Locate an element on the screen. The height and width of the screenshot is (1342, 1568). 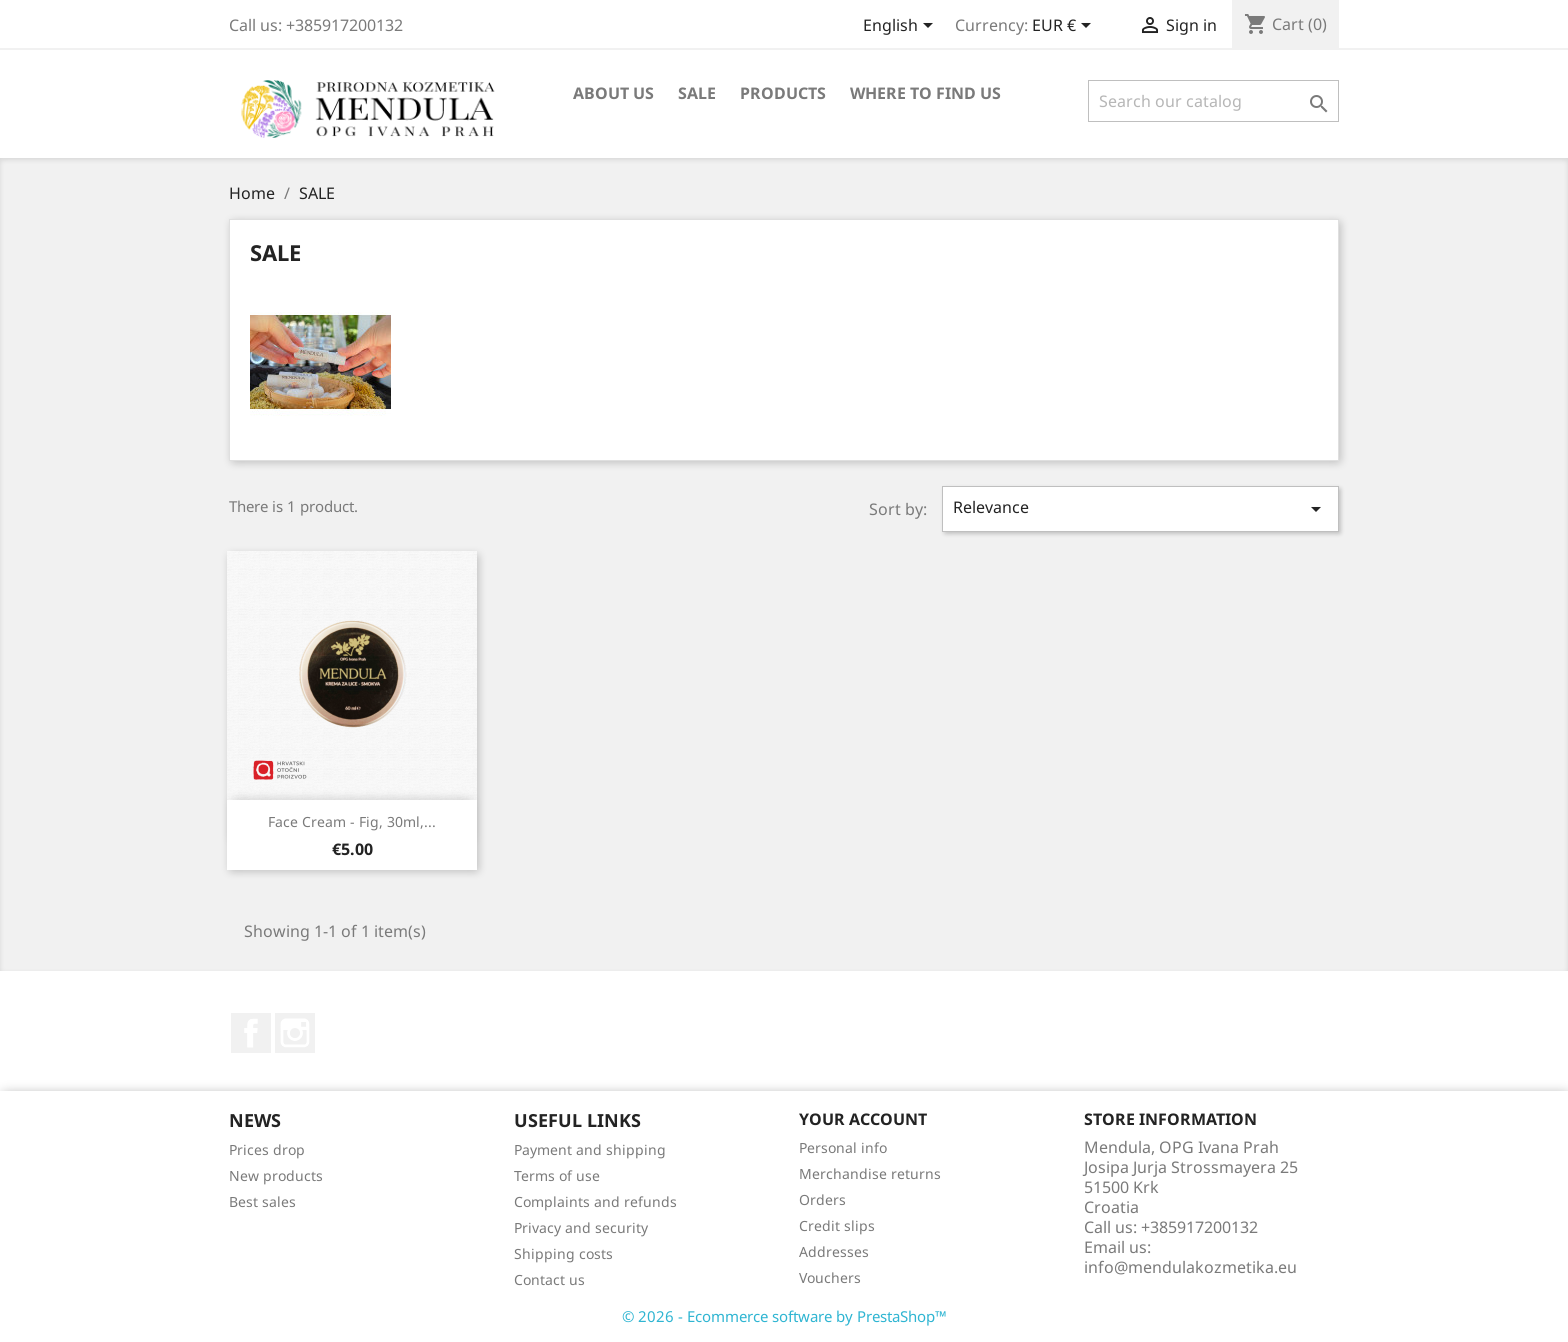
[Search] is located at coordinates (1213, 101).